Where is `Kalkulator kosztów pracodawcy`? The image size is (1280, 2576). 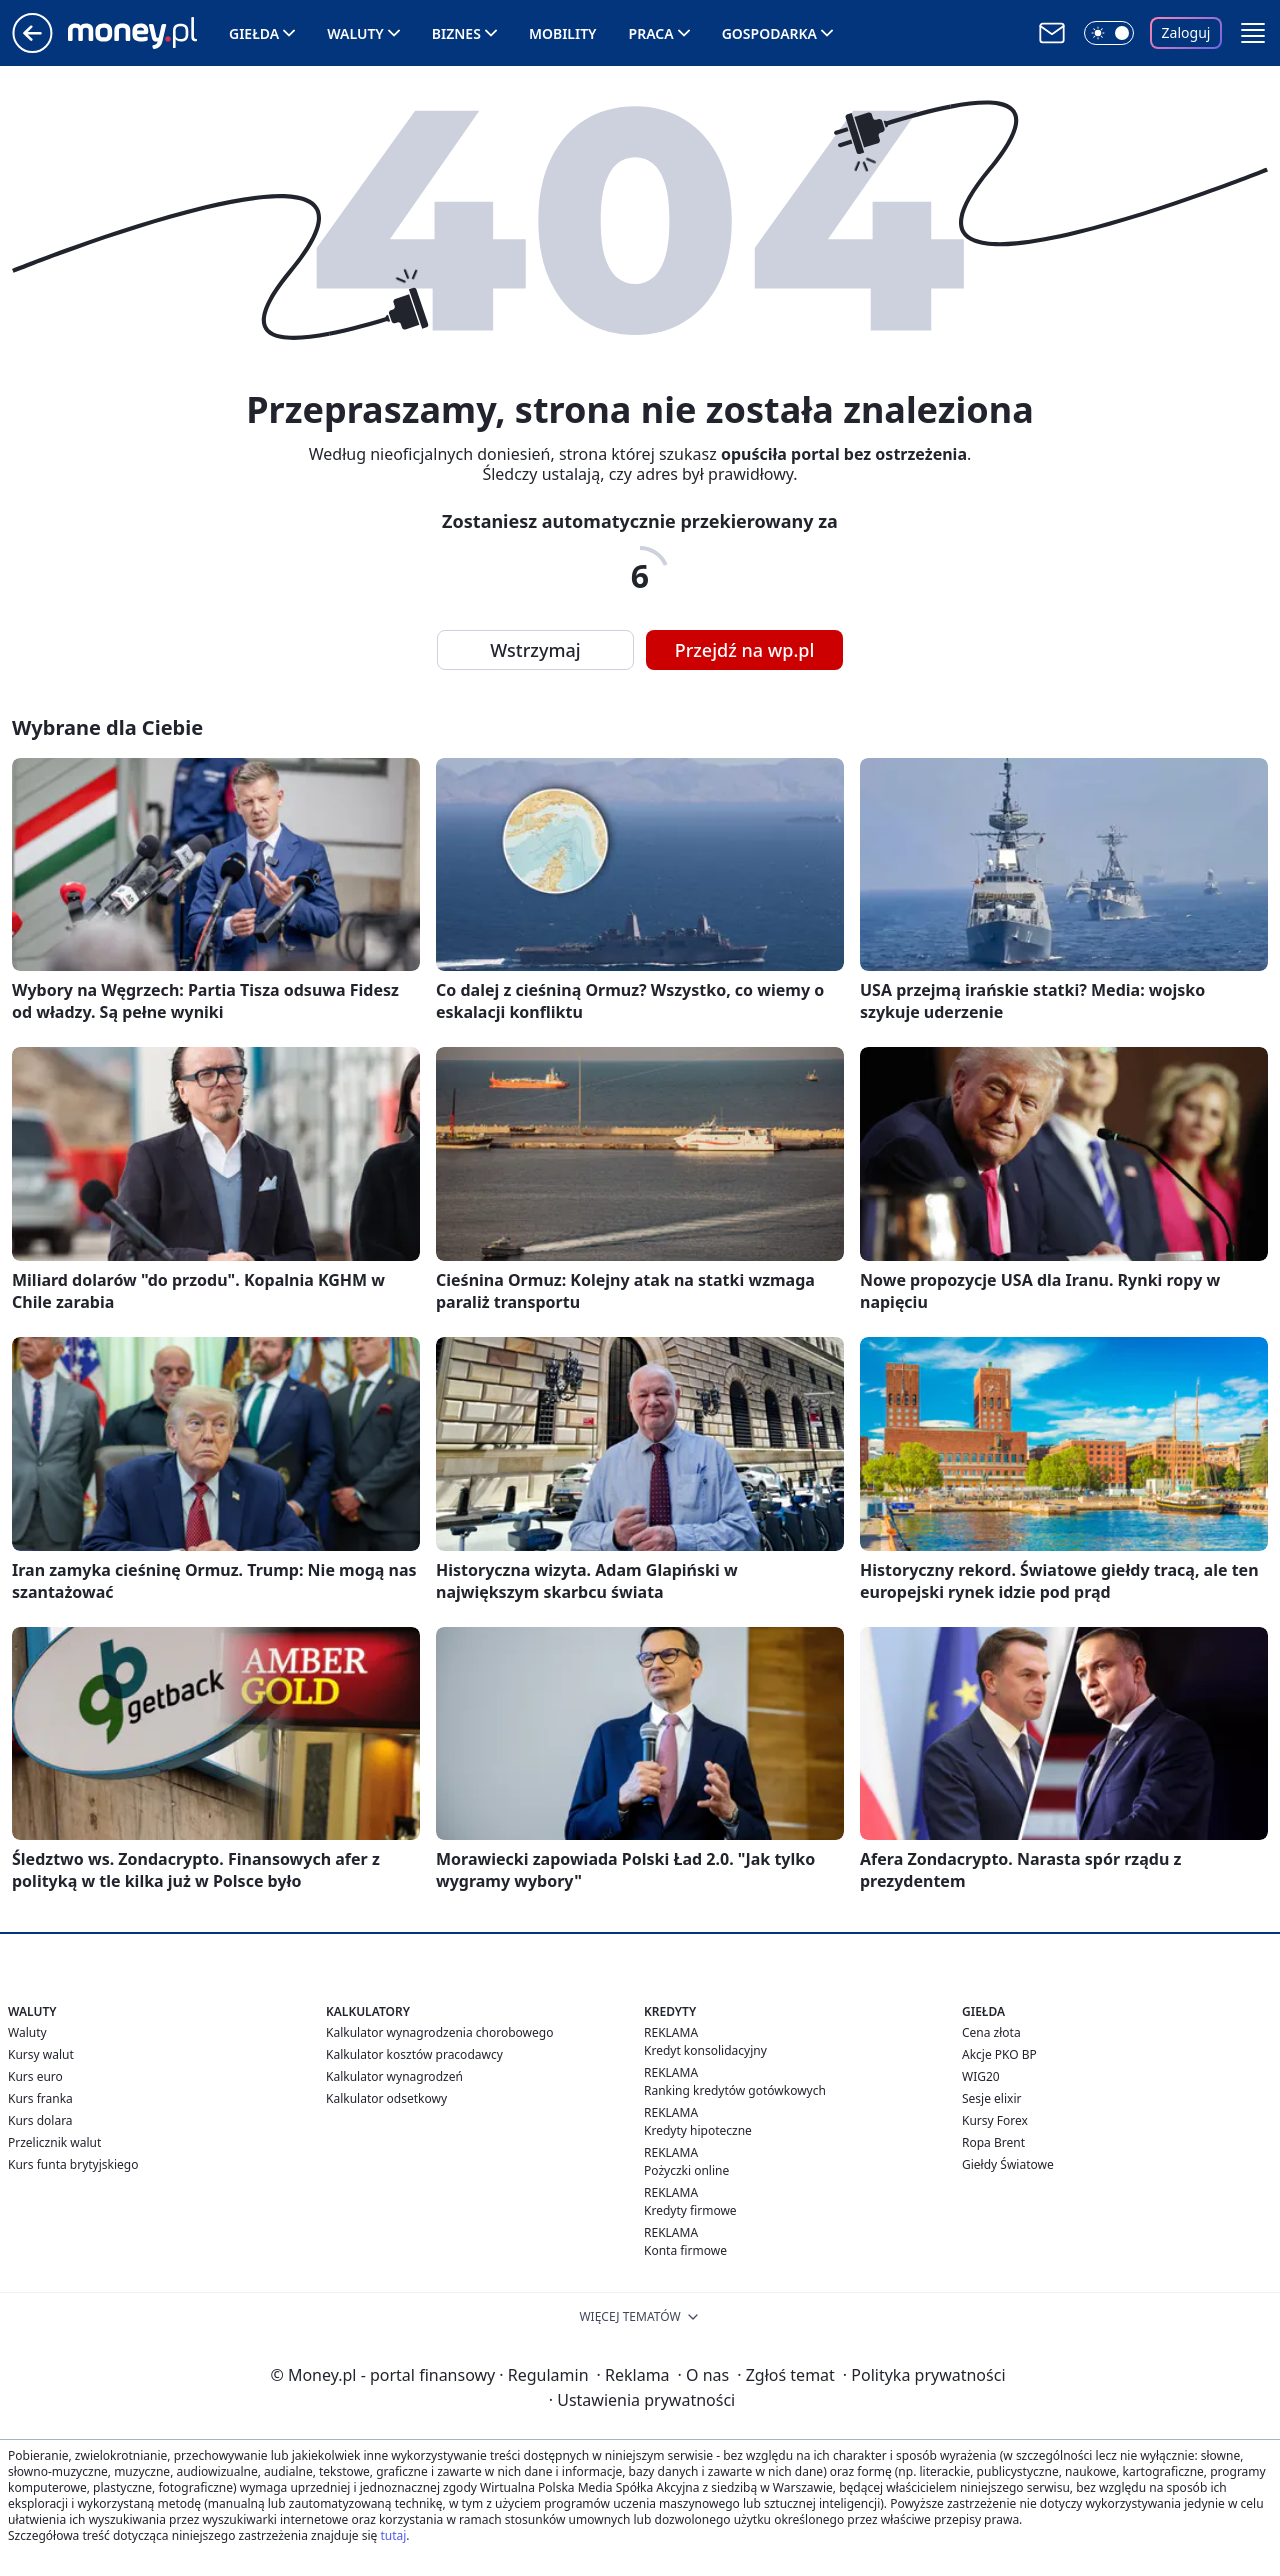 Kalkulator kosztów pracodawcy is located at coordinates (414, 2054).